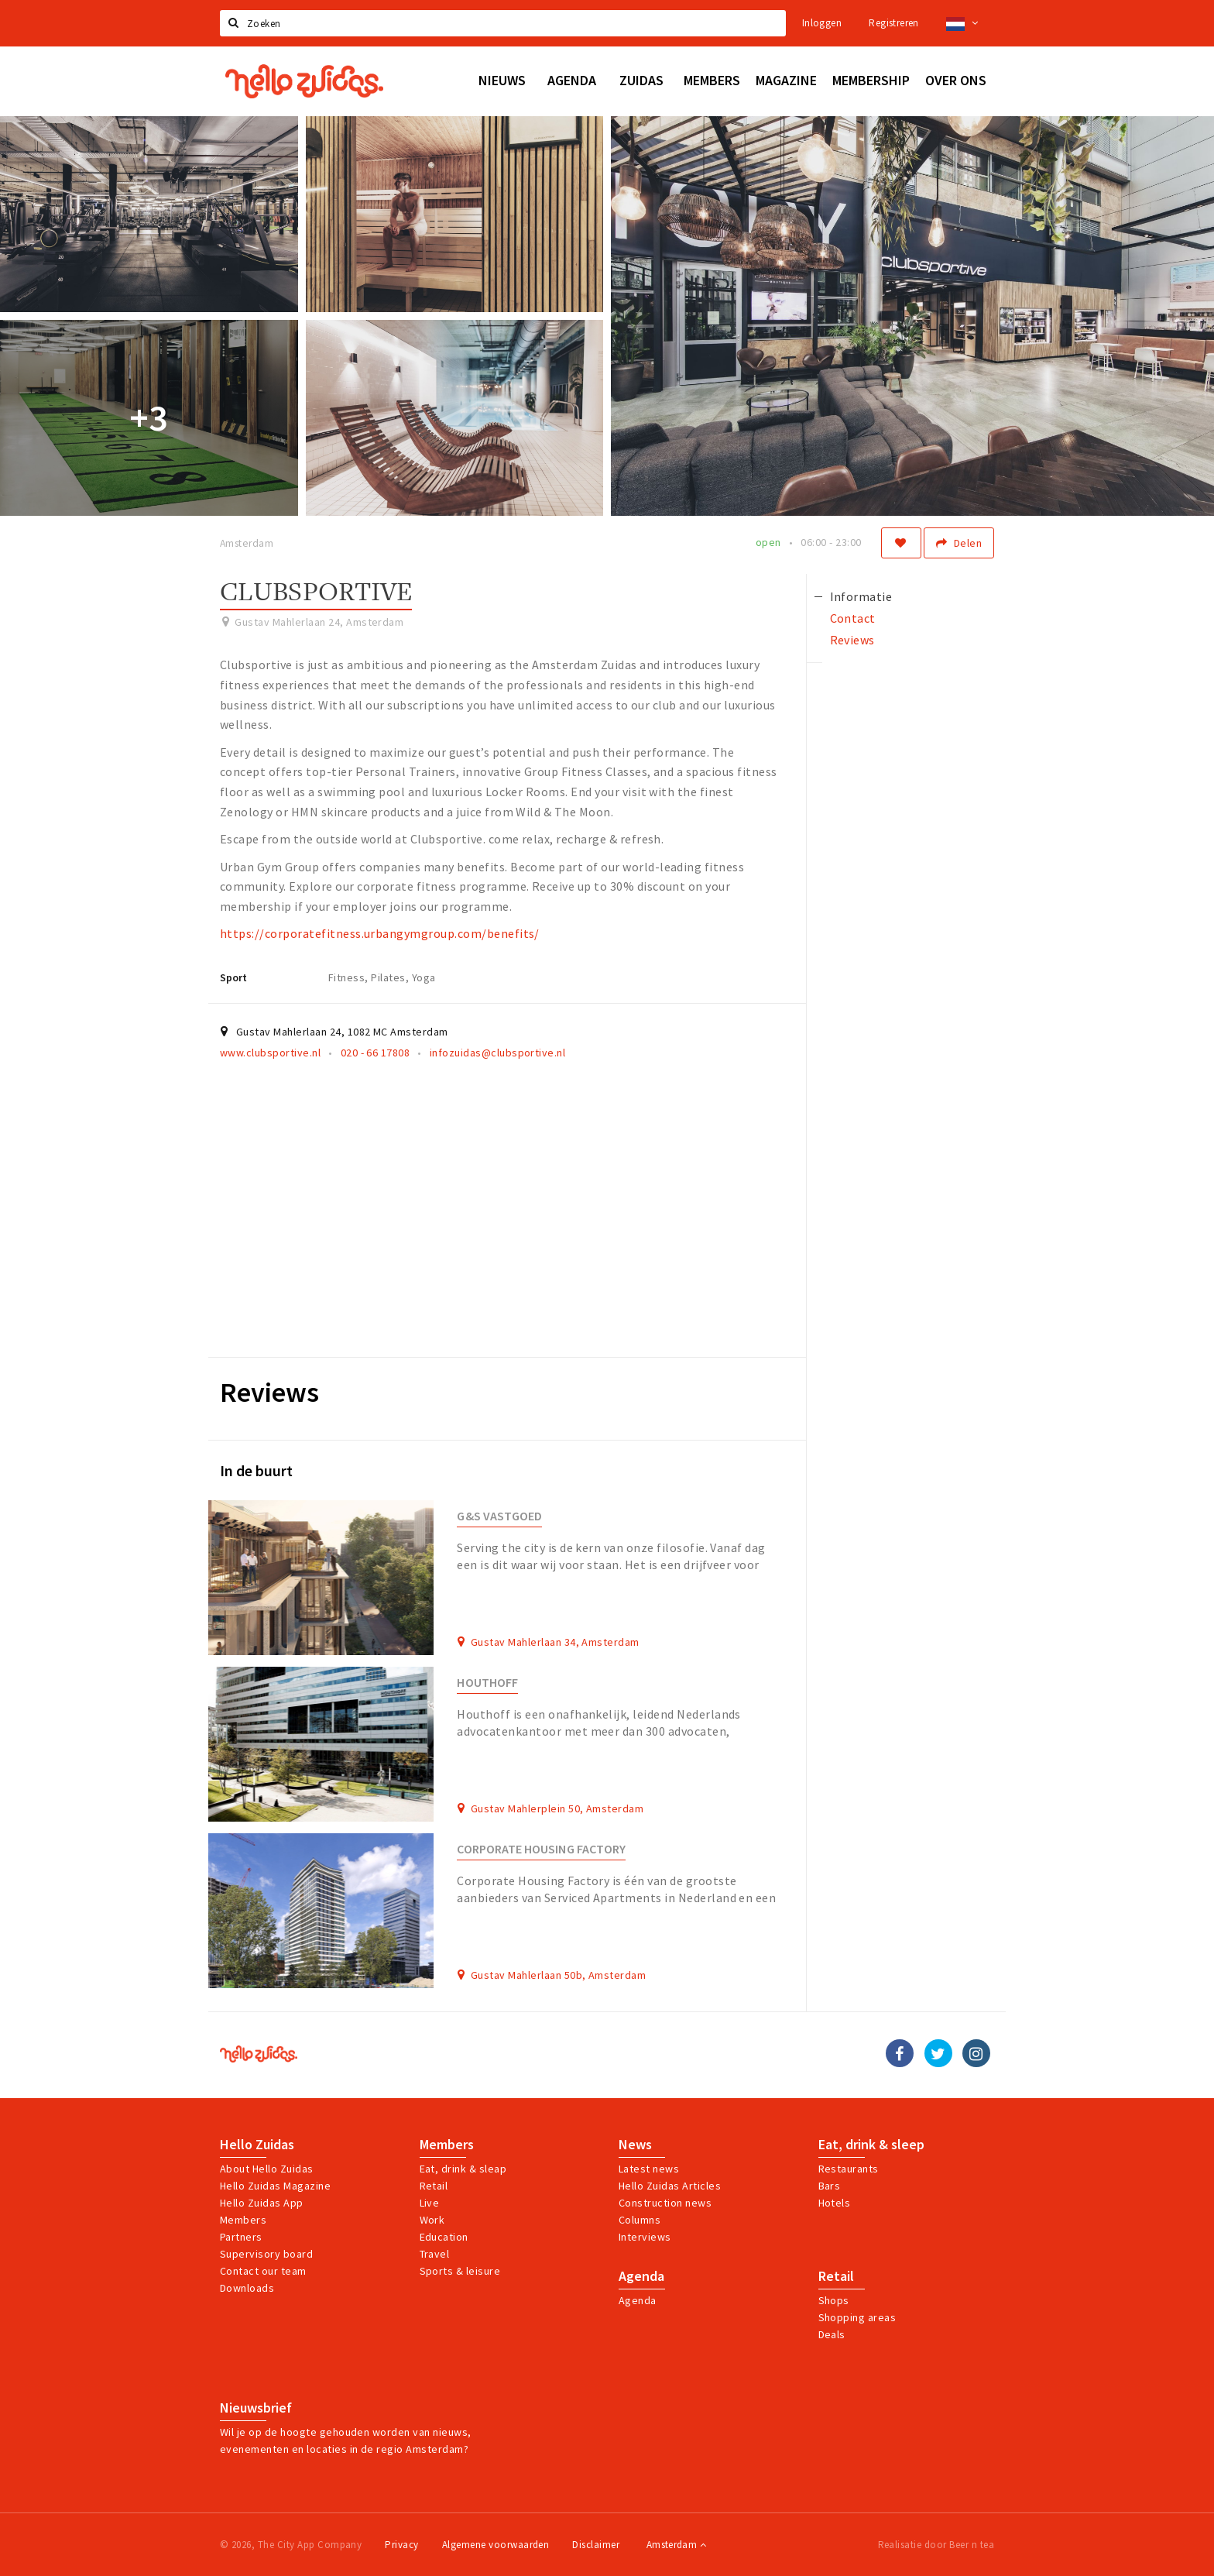  I want to click on Downloads, so click(247, 2288).